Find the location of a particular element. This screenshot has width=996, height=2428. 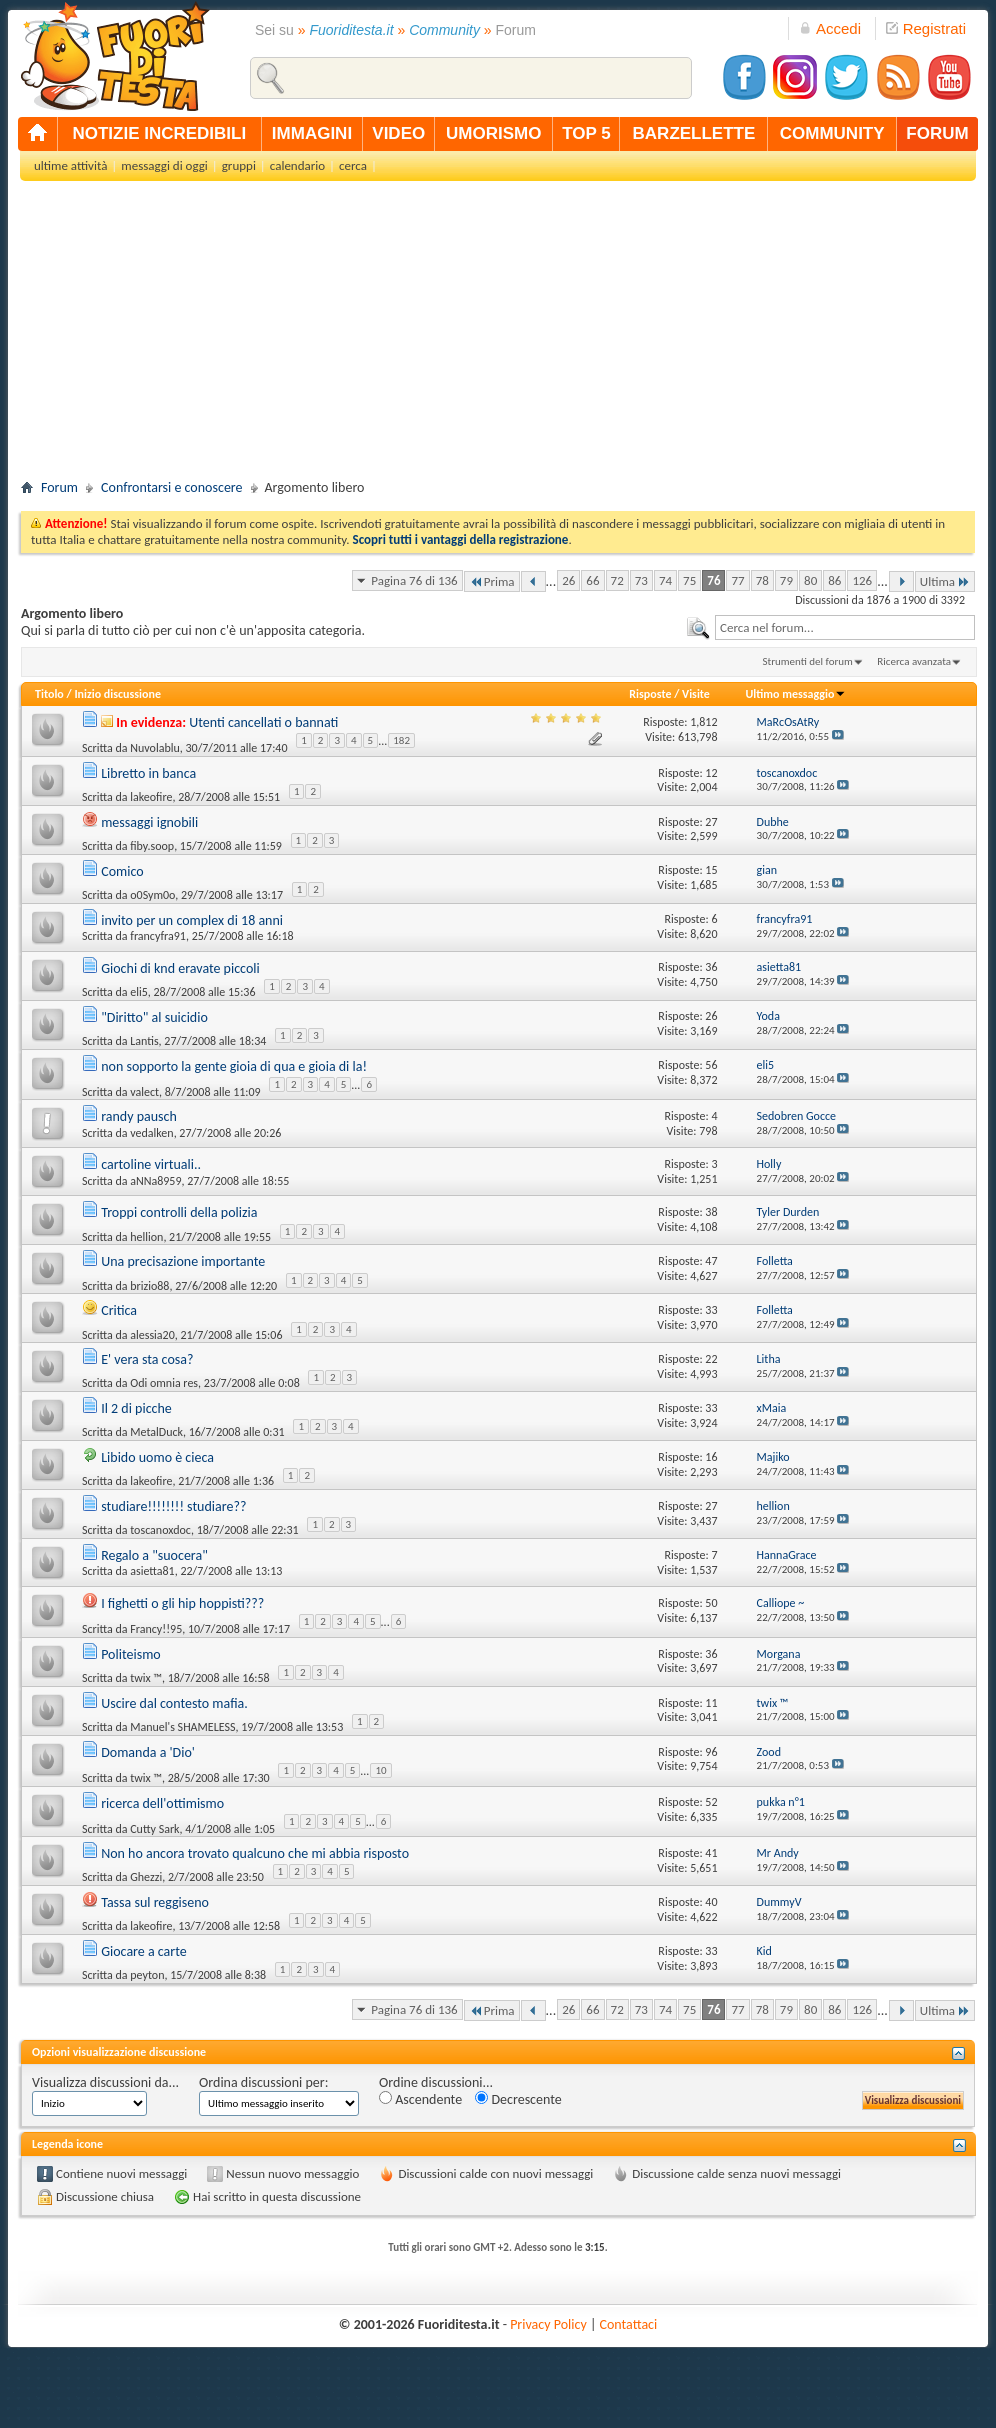

forum is located at coordinates (937, 133).